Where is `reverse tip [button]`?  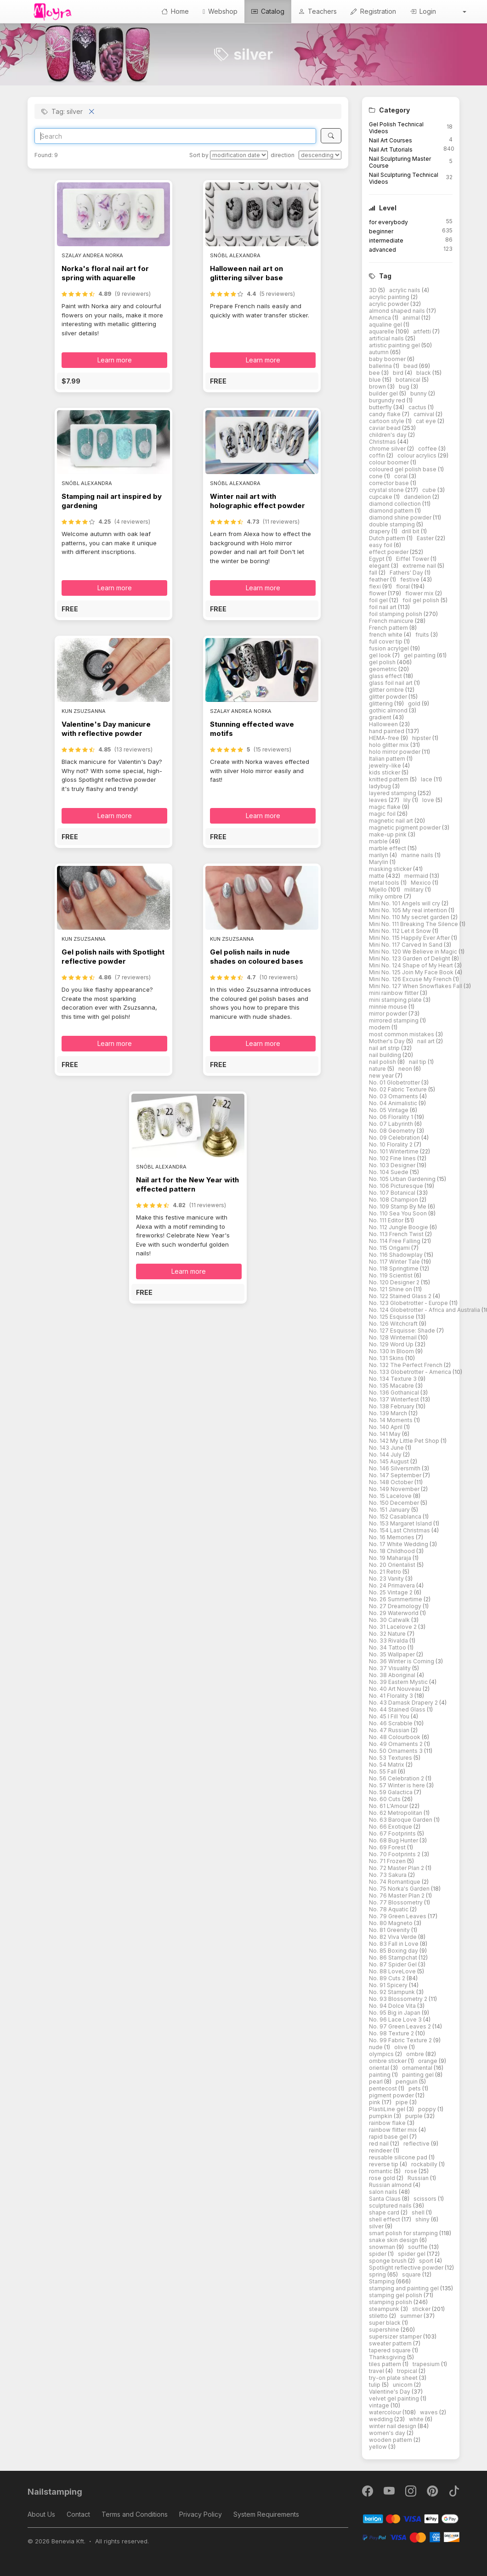 reverse tip [button] is located at coordinates (384, 2164).